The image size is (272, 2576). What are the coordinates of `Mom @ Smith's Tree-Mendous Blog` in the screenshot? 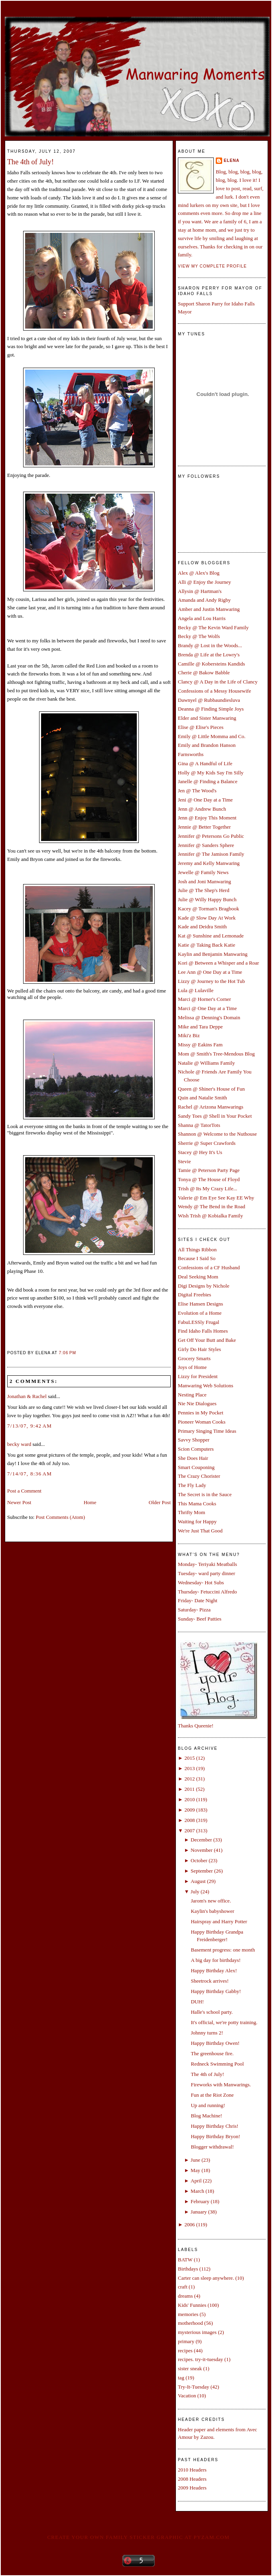 It's located at (216, 1054).